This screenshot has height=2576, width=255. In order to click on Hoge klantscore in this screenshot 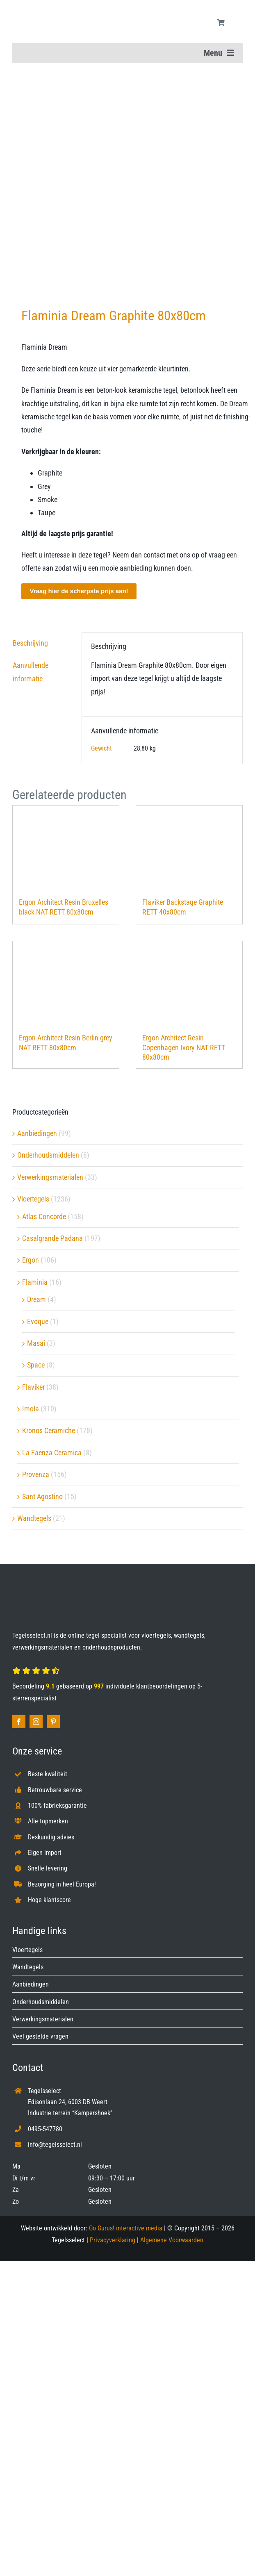, I will do `click(49, 1900)`.